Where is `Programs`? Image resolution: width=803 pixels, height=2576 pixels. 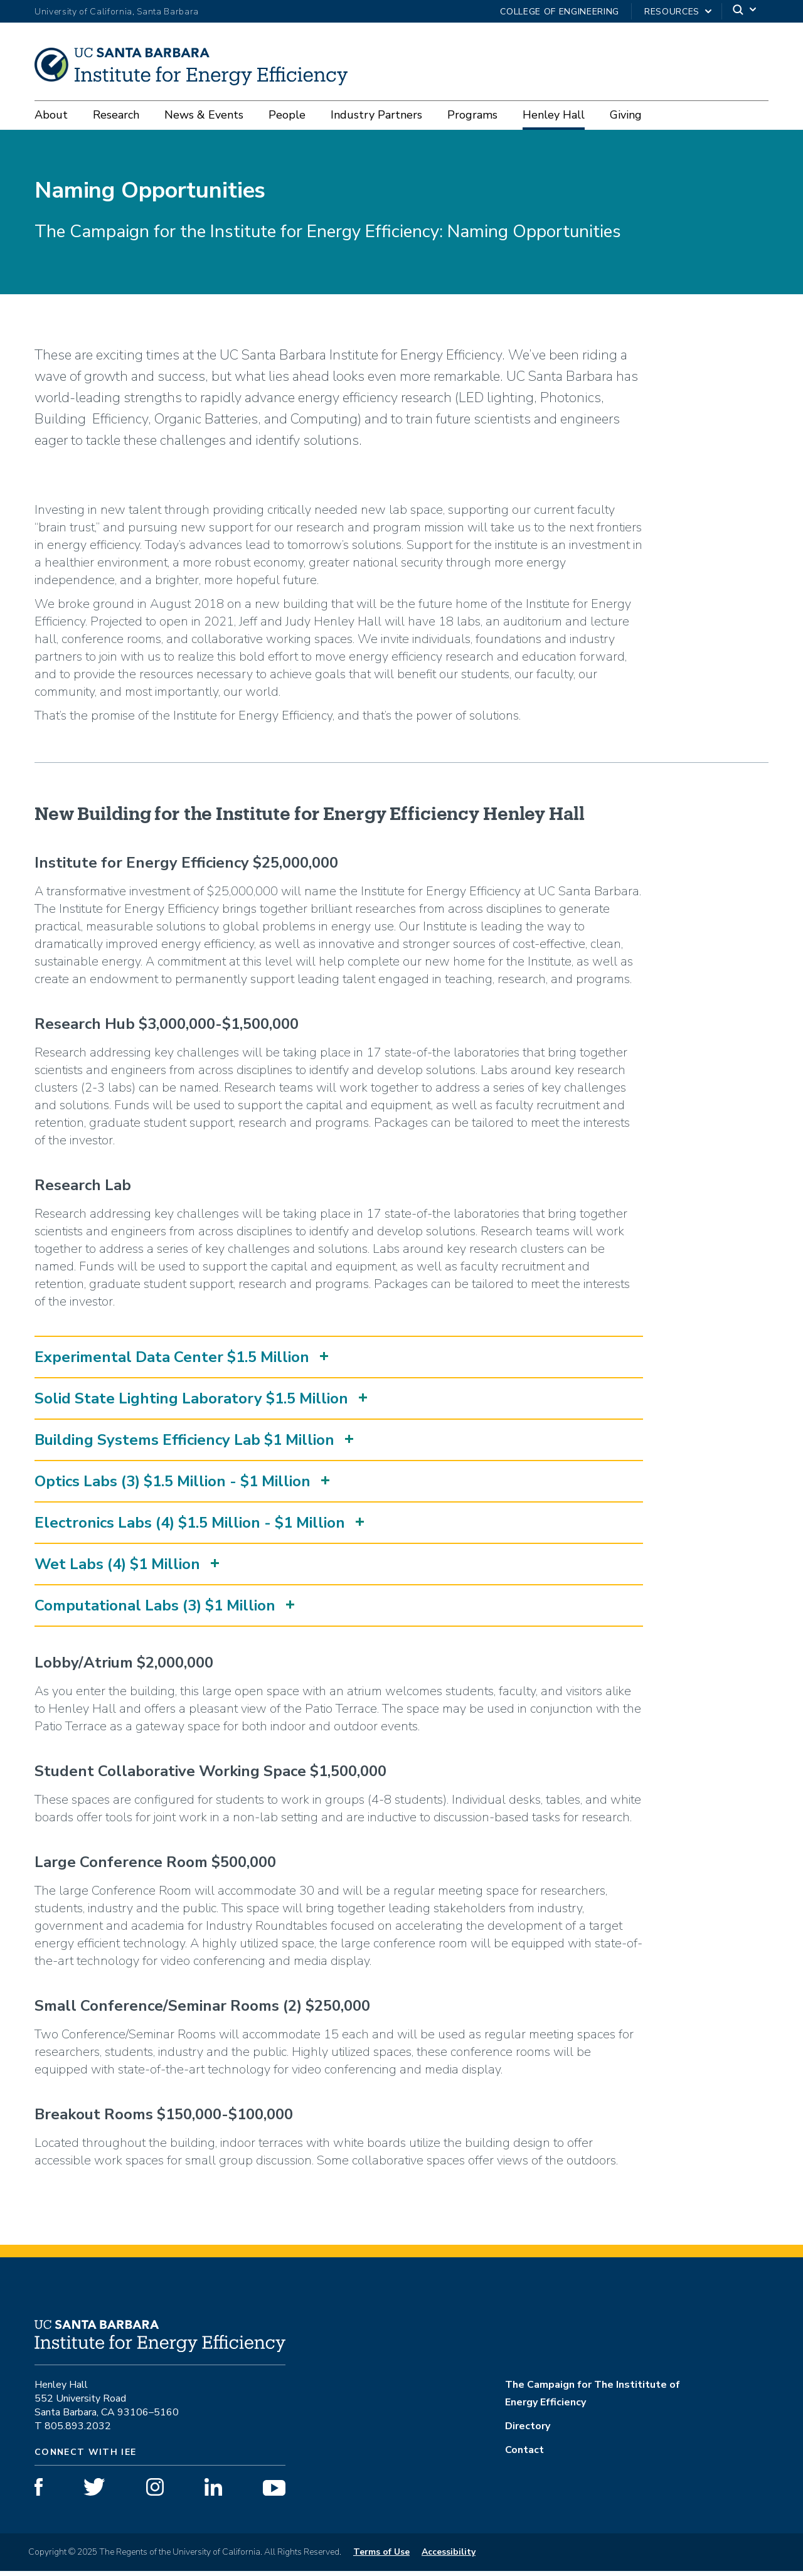
Programs is located at coordinates (472, 114).